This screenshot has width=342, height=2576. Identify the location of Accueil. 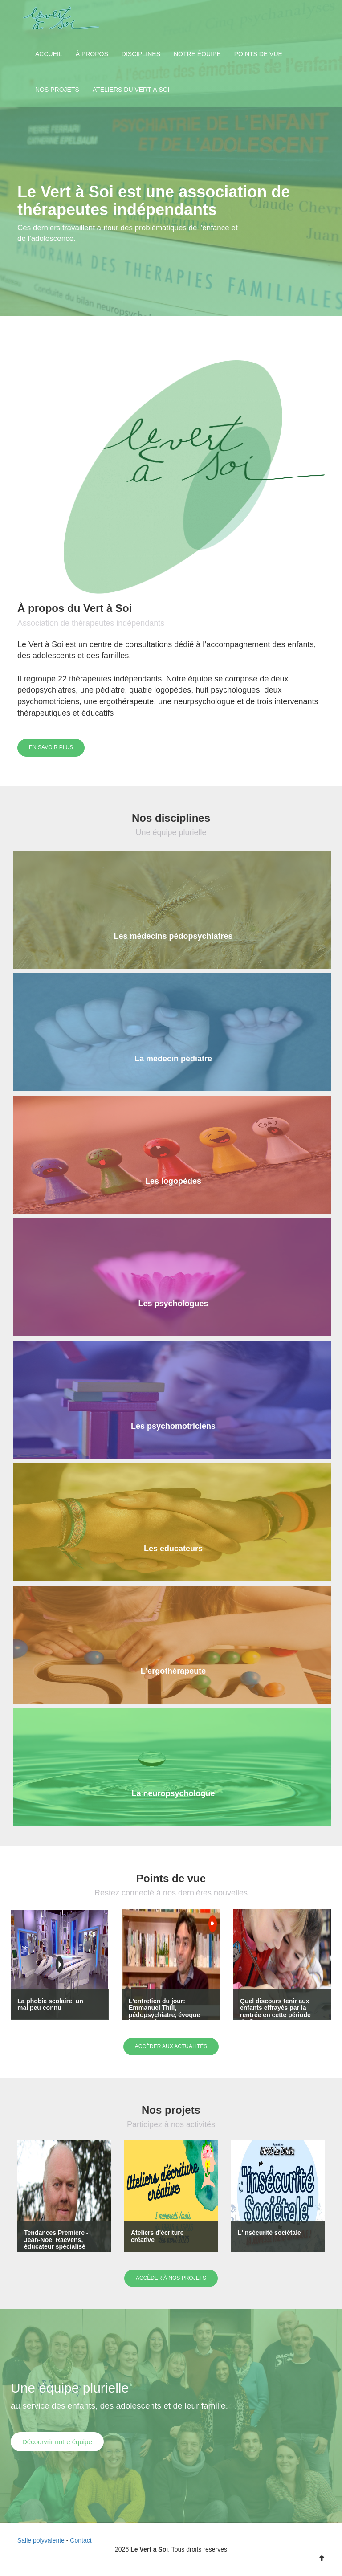
(48, 53).